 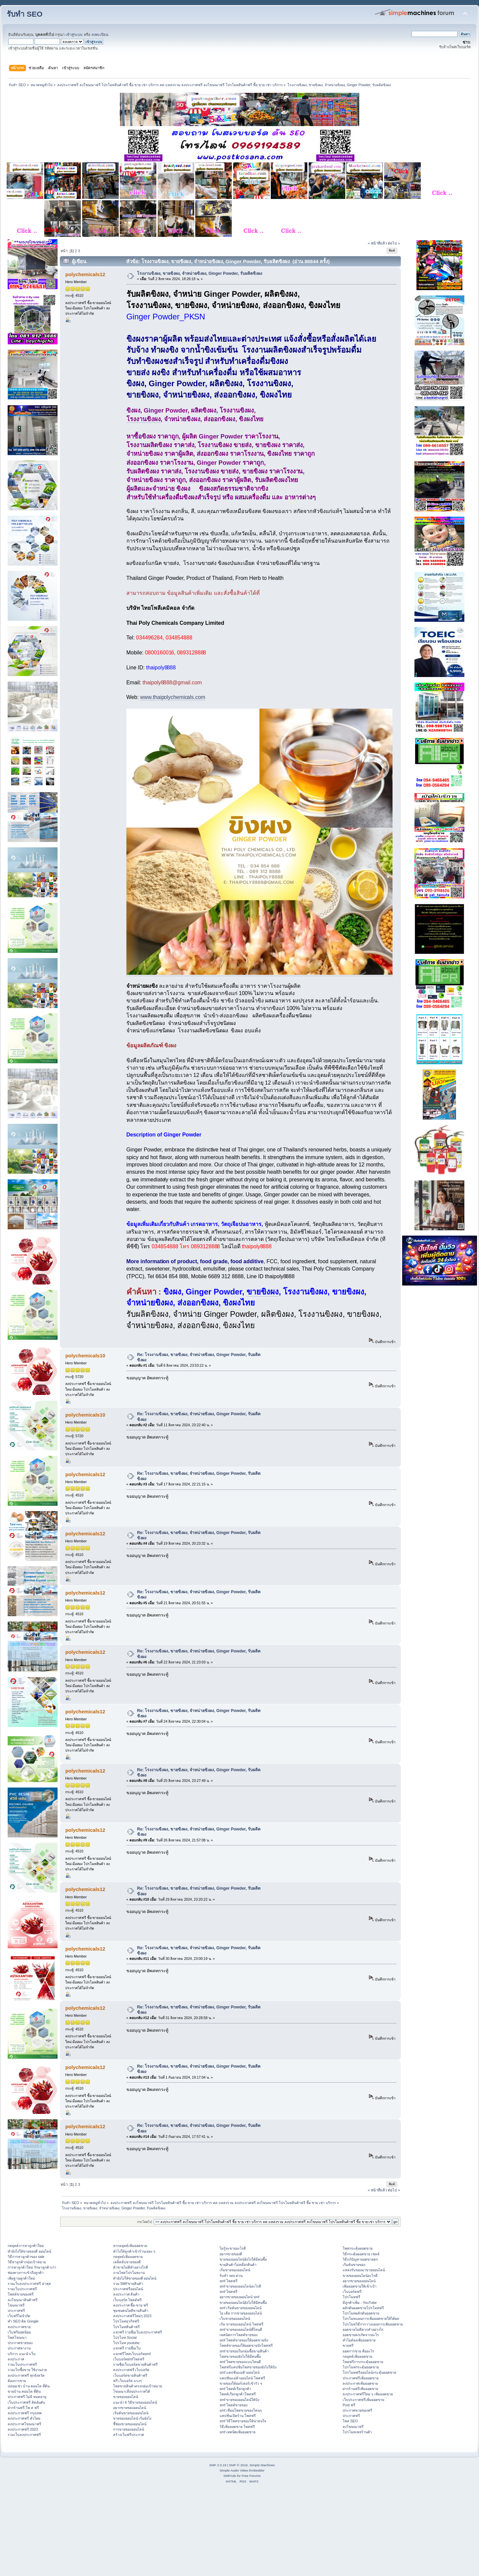 What do you see at coordinates (127, 2381) in the screenshot?
I see `ฟรี เว็บบอร์ด แรงๆ` at bounding box center [127, 2381].